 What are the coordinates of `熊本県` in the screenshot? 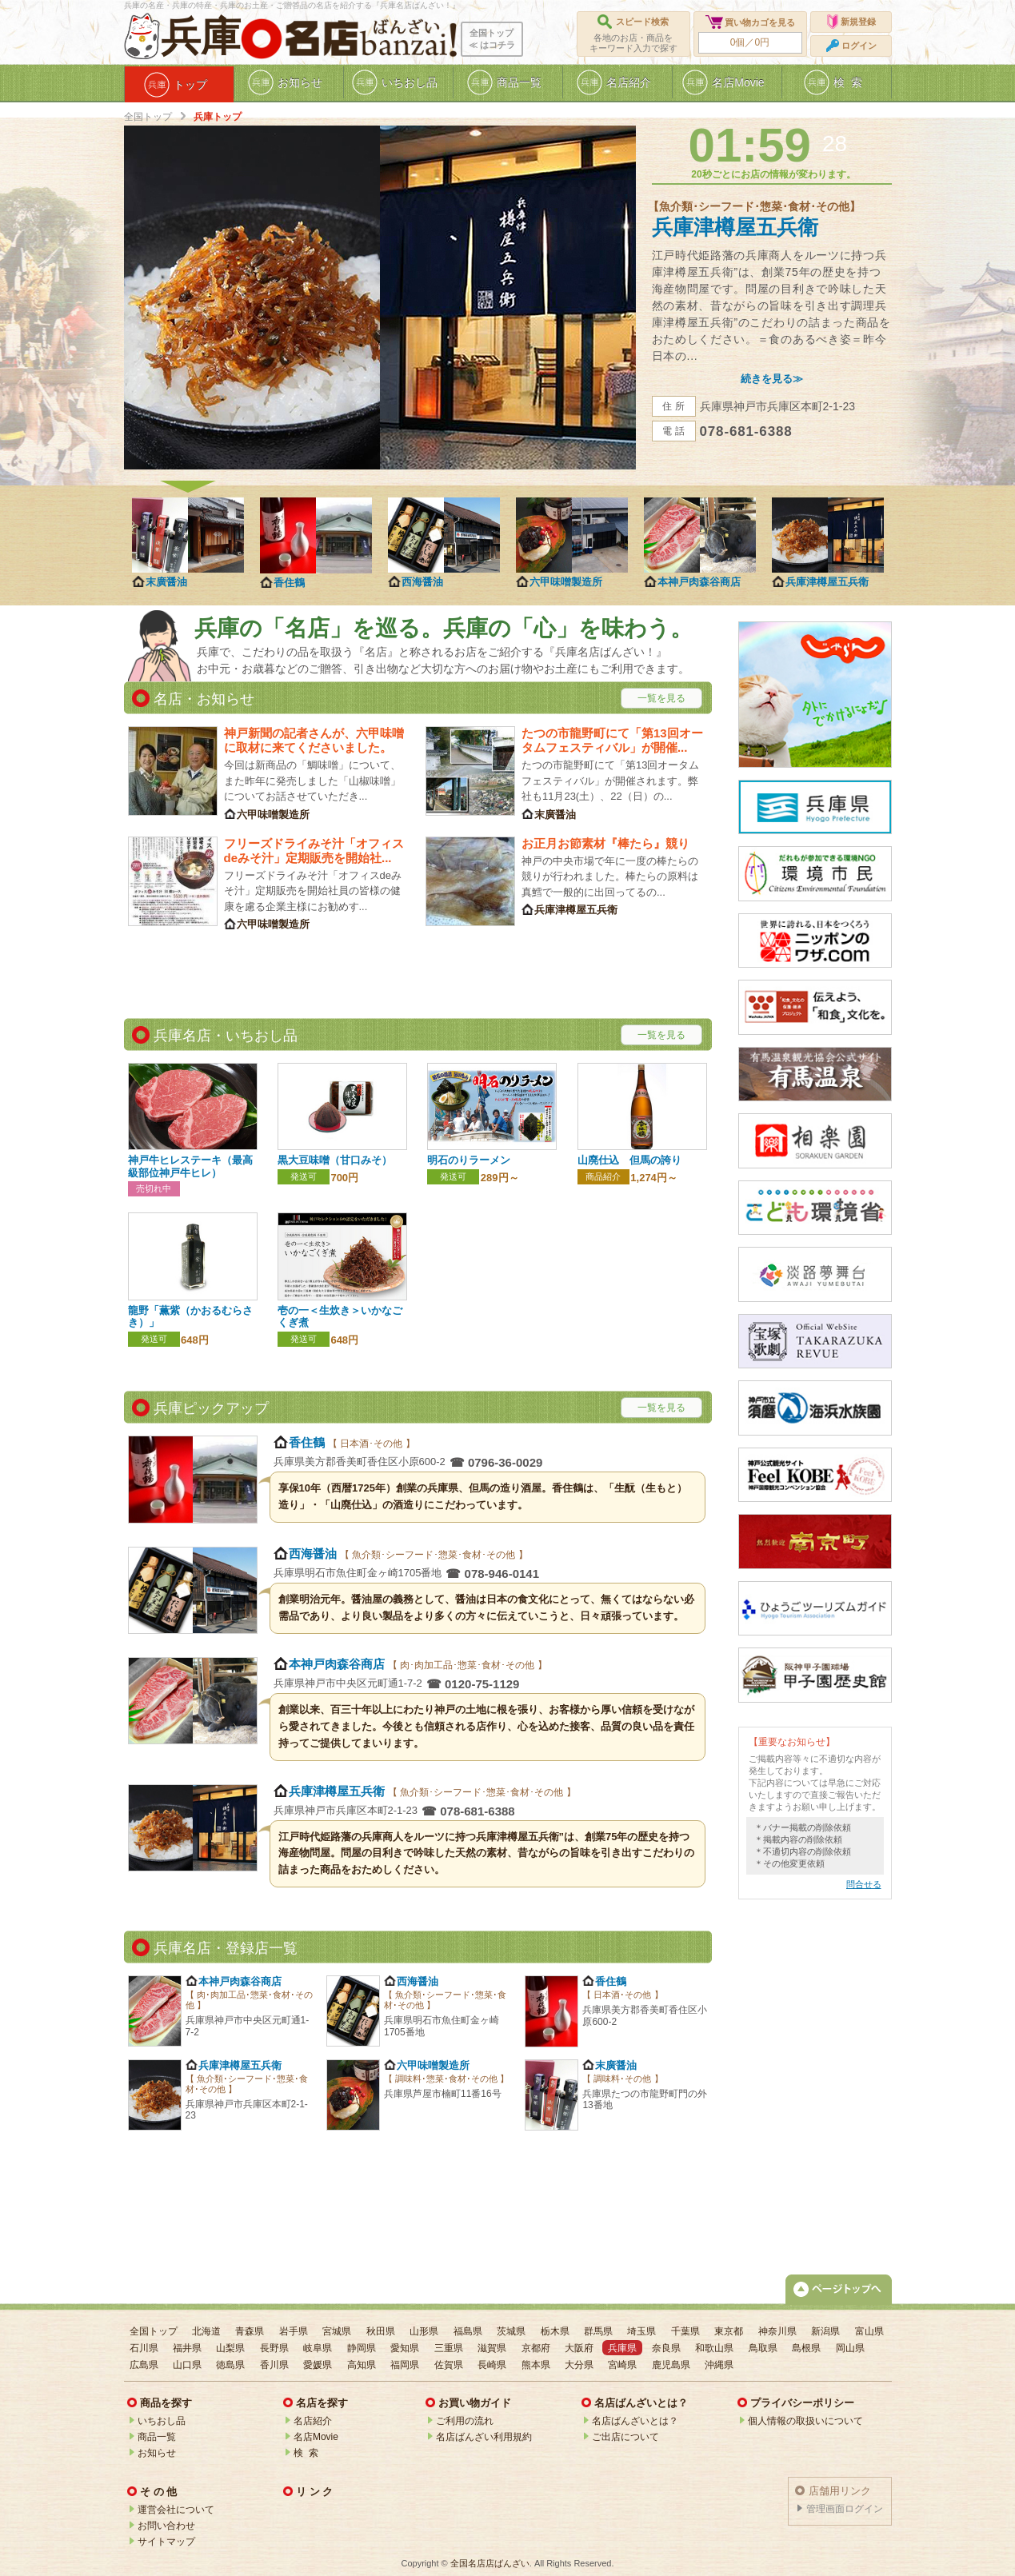 It's located at (535, 2364).